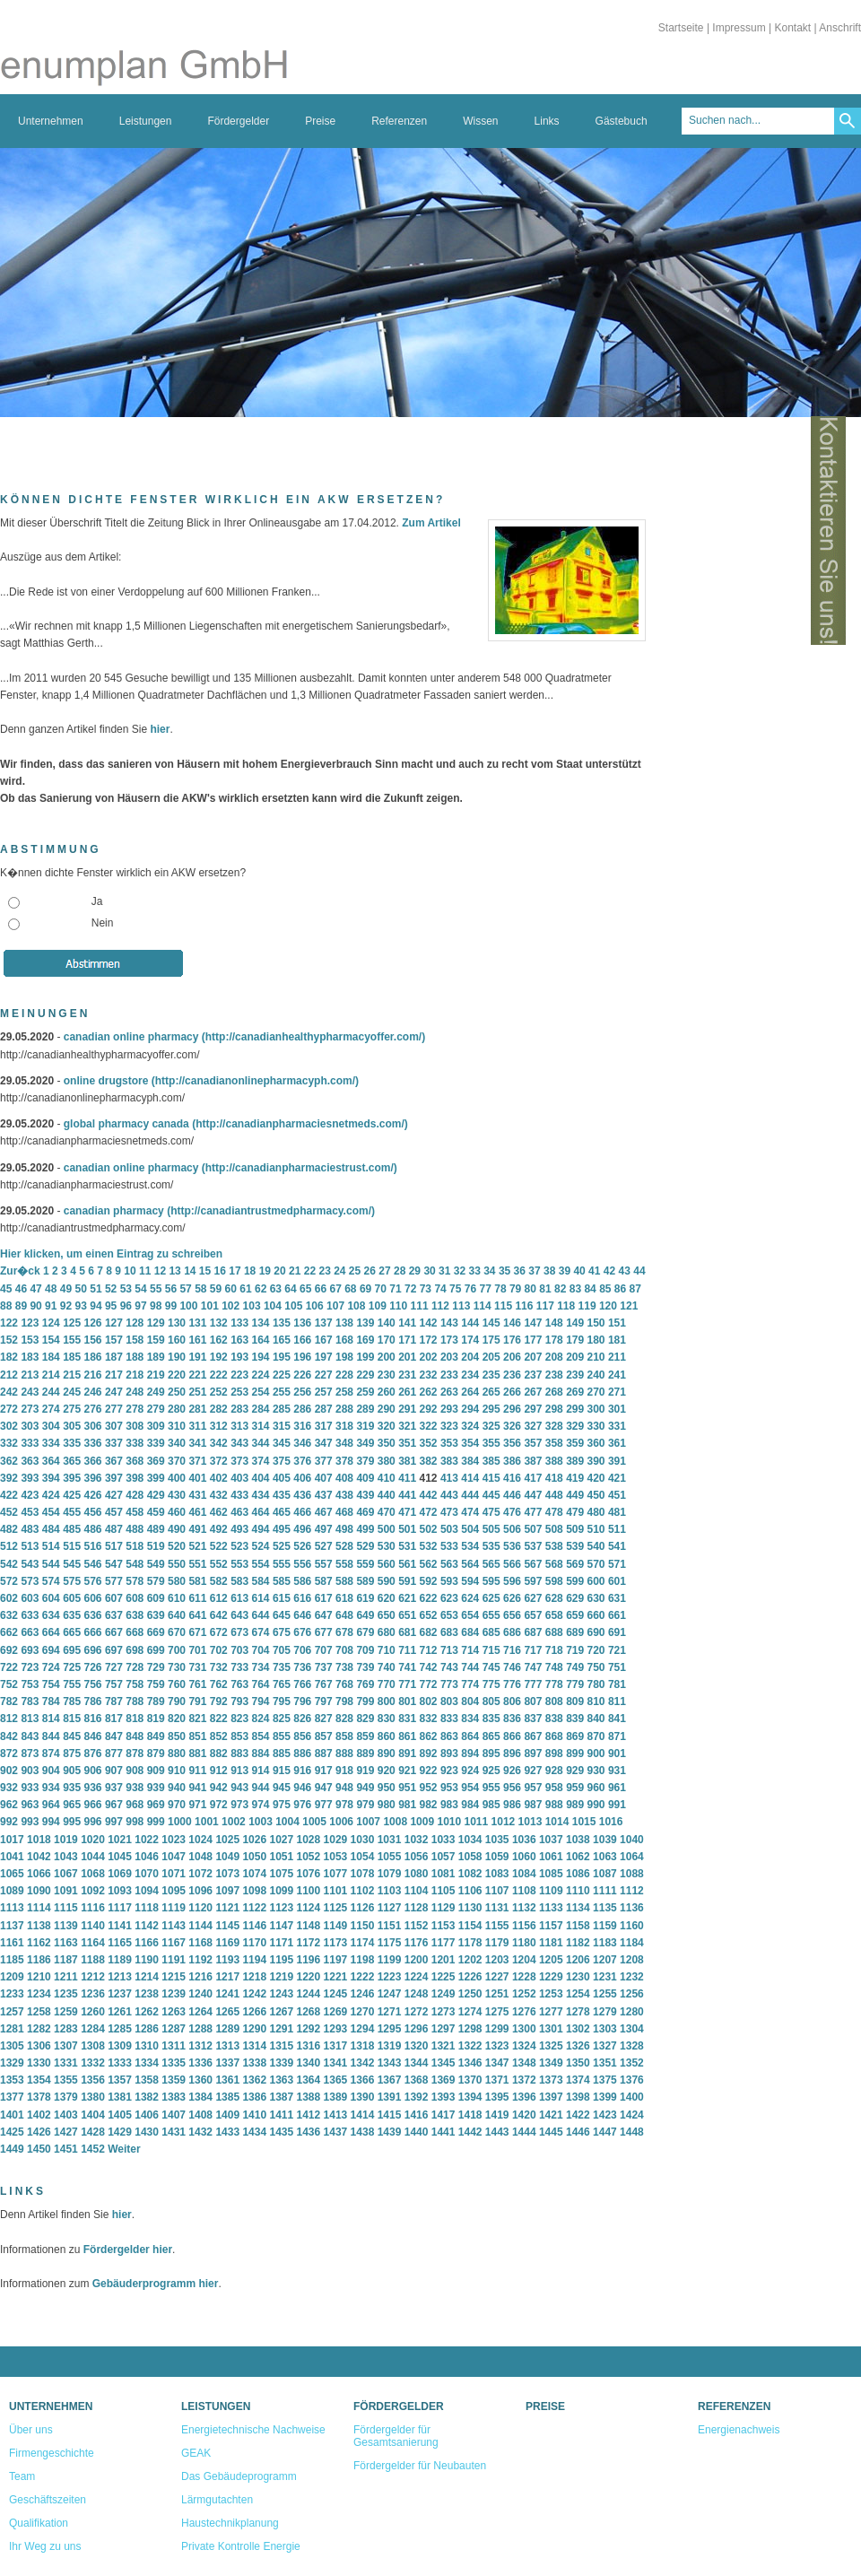 The image size is (861, 2576). What do you see at coordinates (575, 1461) in the screenshot?
I see `389` at bounding box center [575, 1461].